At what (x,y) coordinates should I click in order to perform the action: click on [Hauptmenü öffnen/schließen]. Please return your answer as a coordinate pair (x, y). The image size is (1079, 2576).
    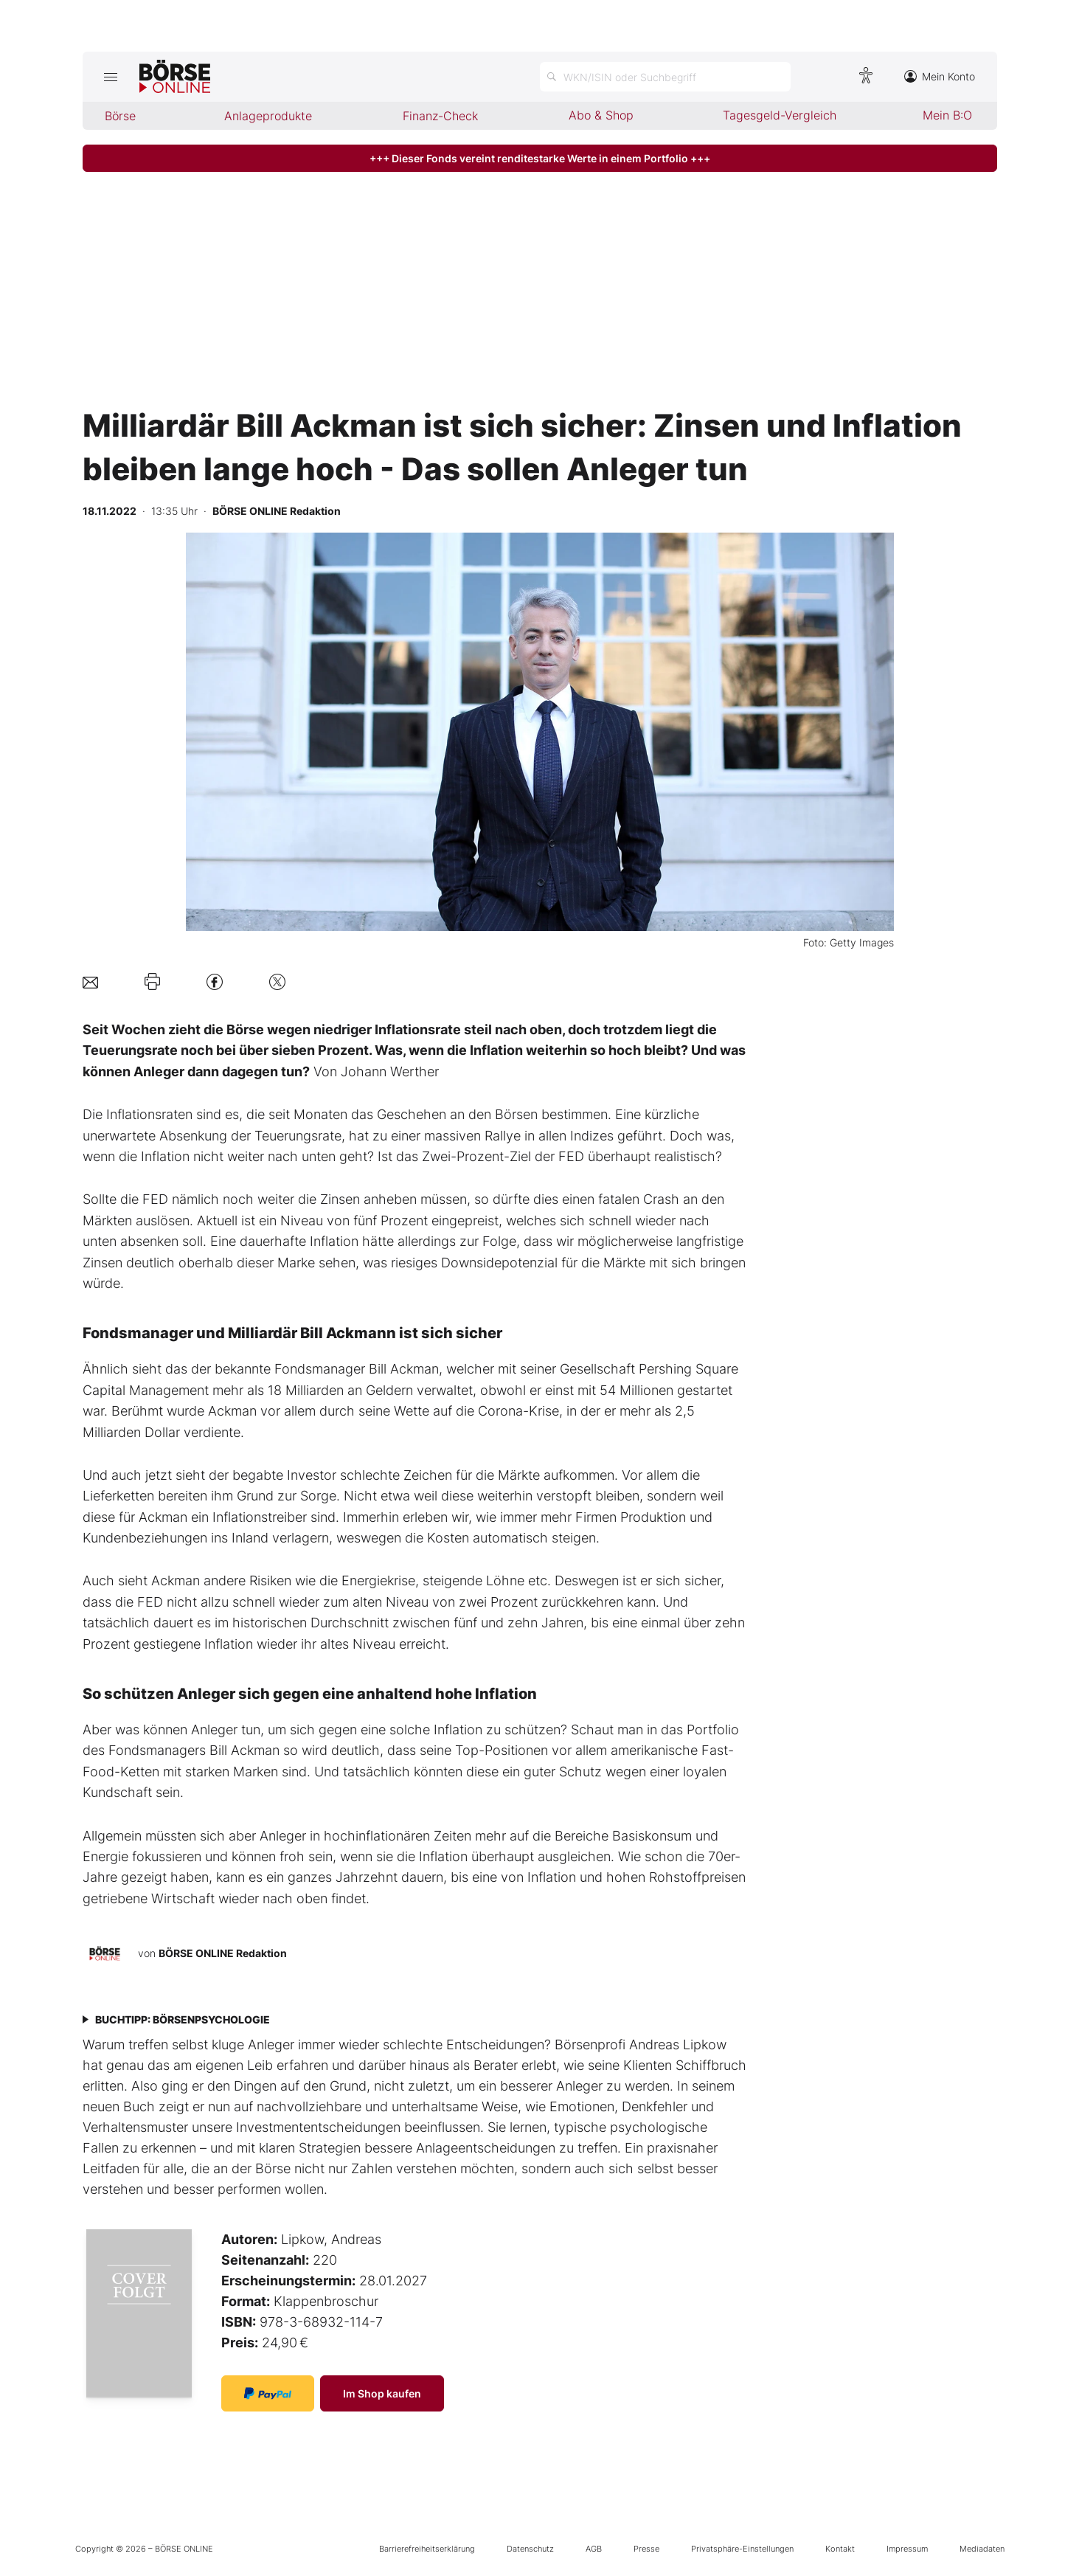
    Looking at the image, I should click on (111, 77).